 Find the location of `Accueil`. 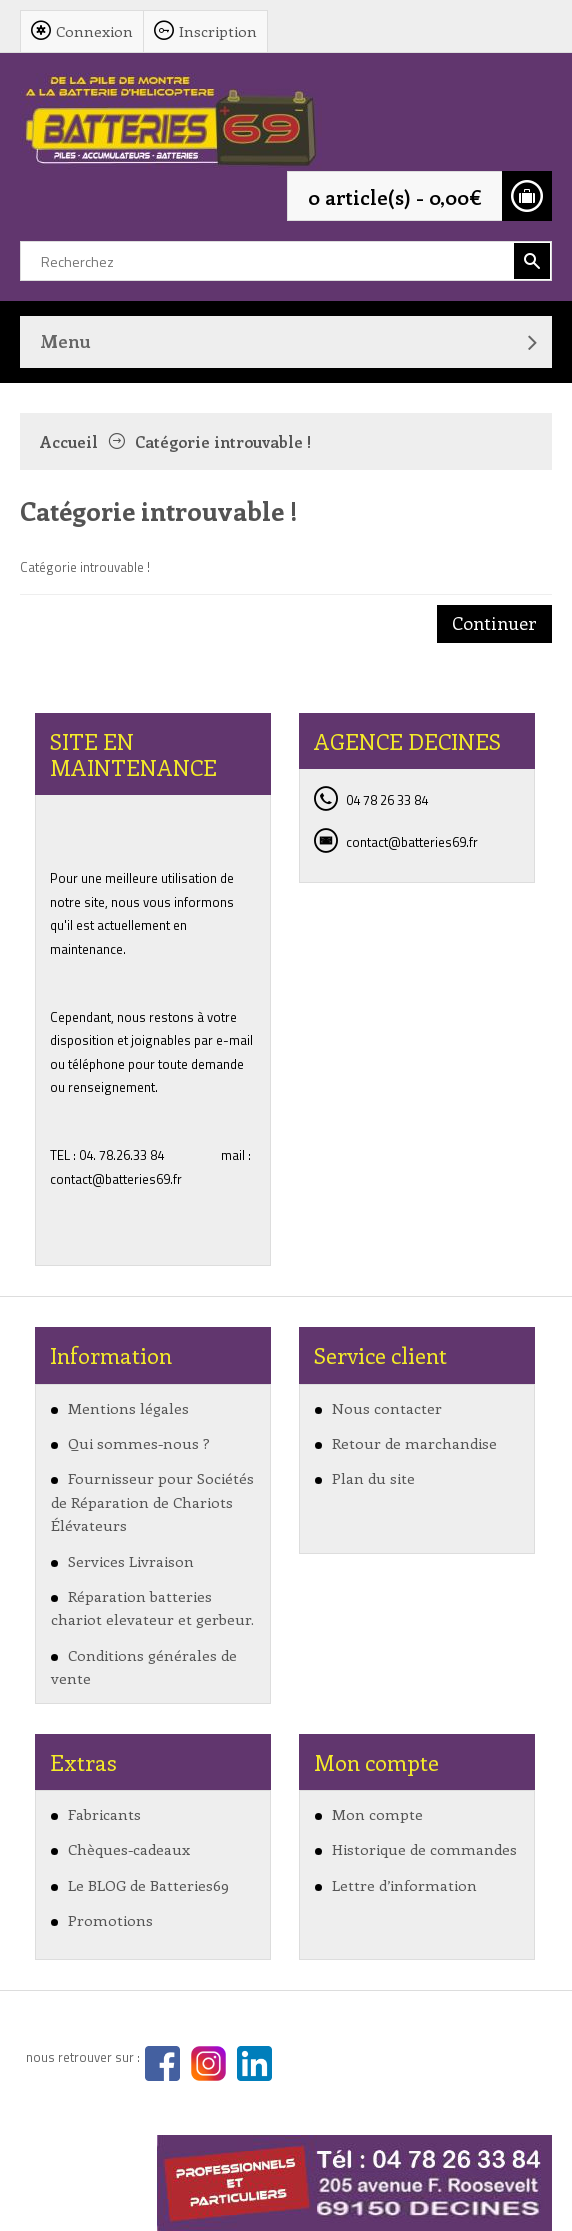

Accueil is located at coordinates (69, 441).